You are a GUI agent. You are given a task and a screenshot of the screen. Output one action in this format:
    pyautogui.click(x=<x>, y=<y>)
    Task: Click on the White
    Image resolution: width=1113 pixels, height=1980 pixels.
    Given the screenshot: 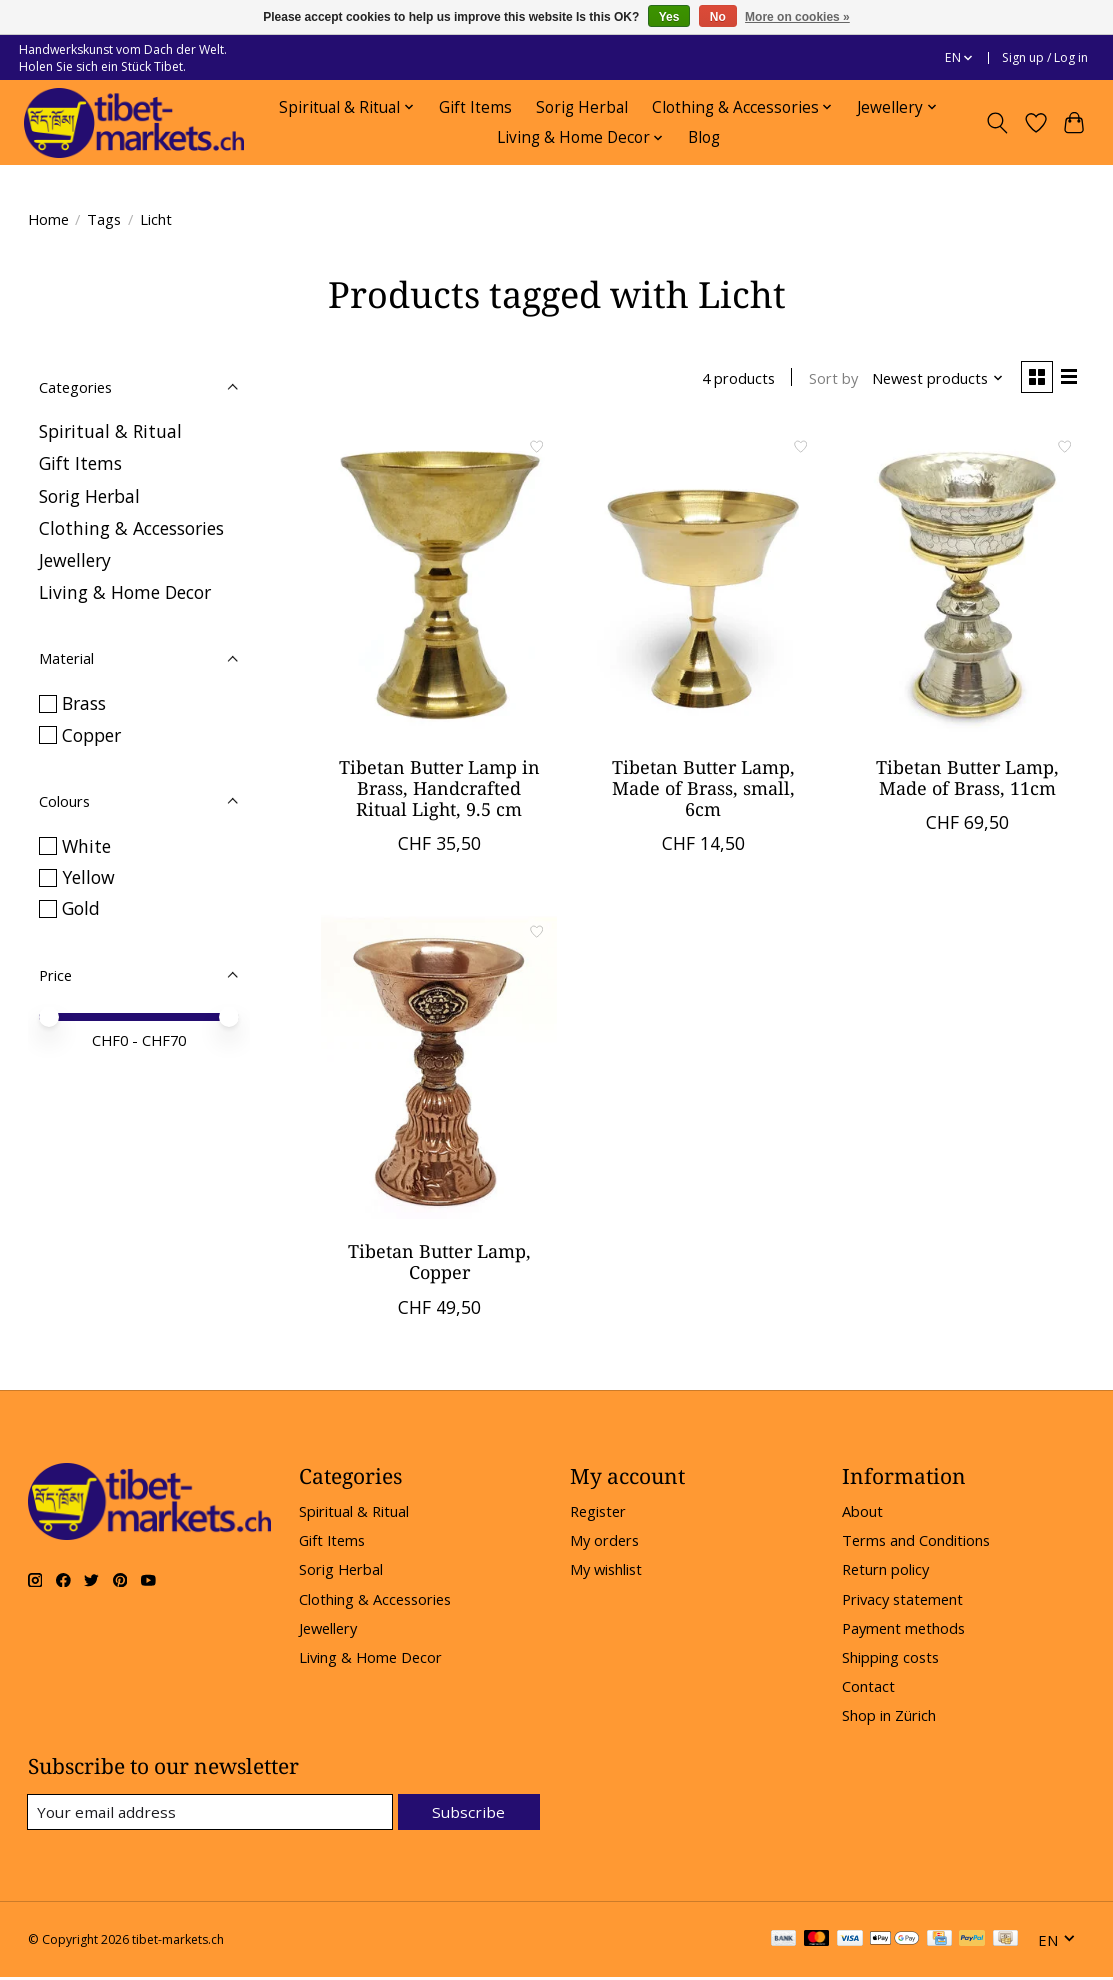 What is the action you would take?
    pyautogui.click(x=86, y=846)
    